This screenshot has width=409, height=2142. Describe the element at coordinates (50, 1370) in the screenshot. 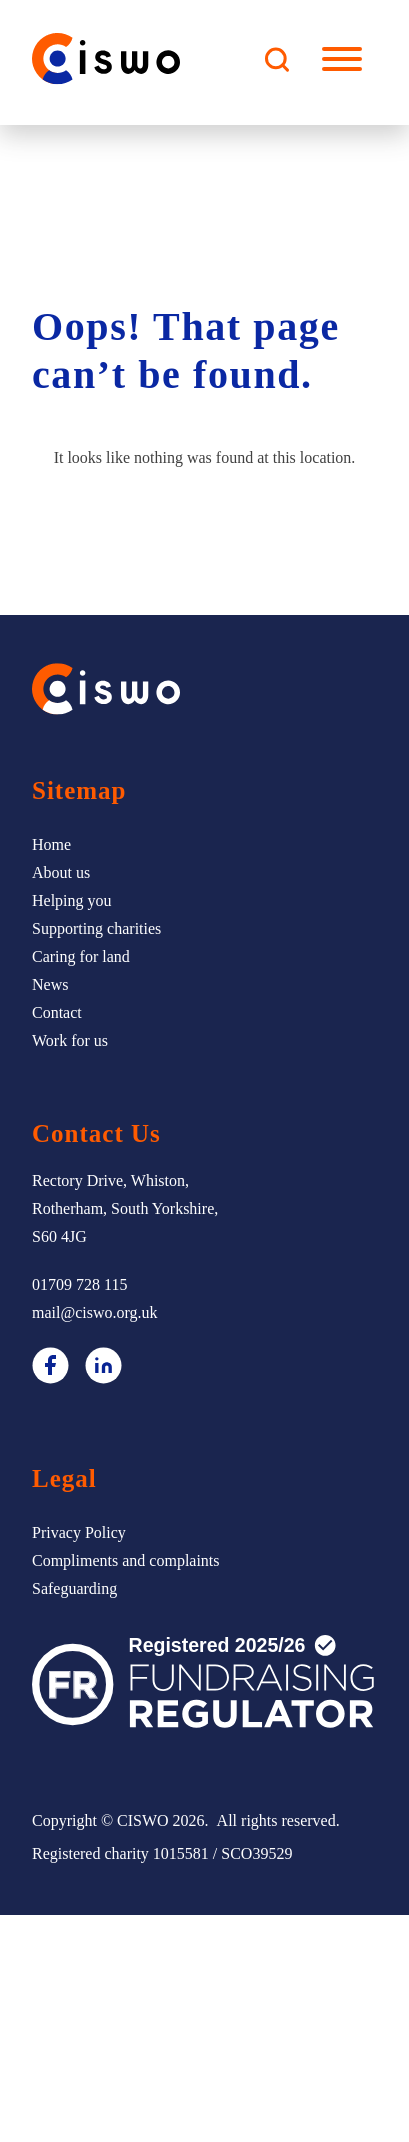

I see `[Facebook]` at that location.